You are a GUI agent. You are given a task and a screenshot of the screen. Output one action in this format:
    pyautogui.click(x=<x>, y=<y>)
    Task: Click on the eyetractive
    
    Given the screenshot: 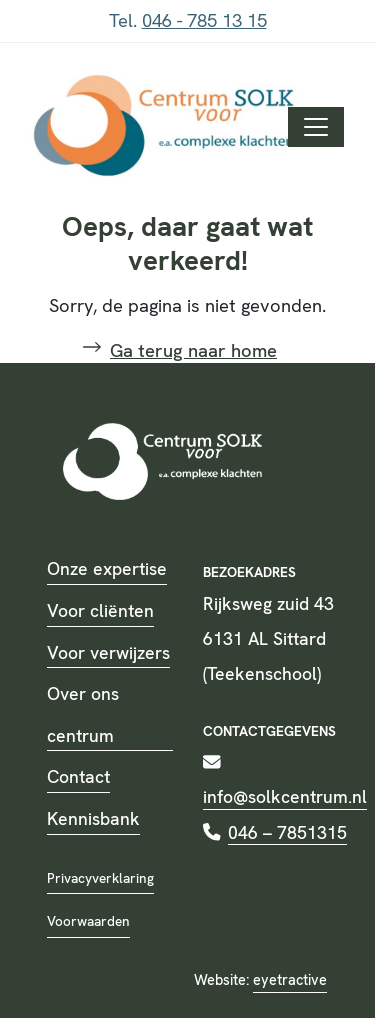 What is the action you would take?
    pyautogui.click(x=290, y=980)
    